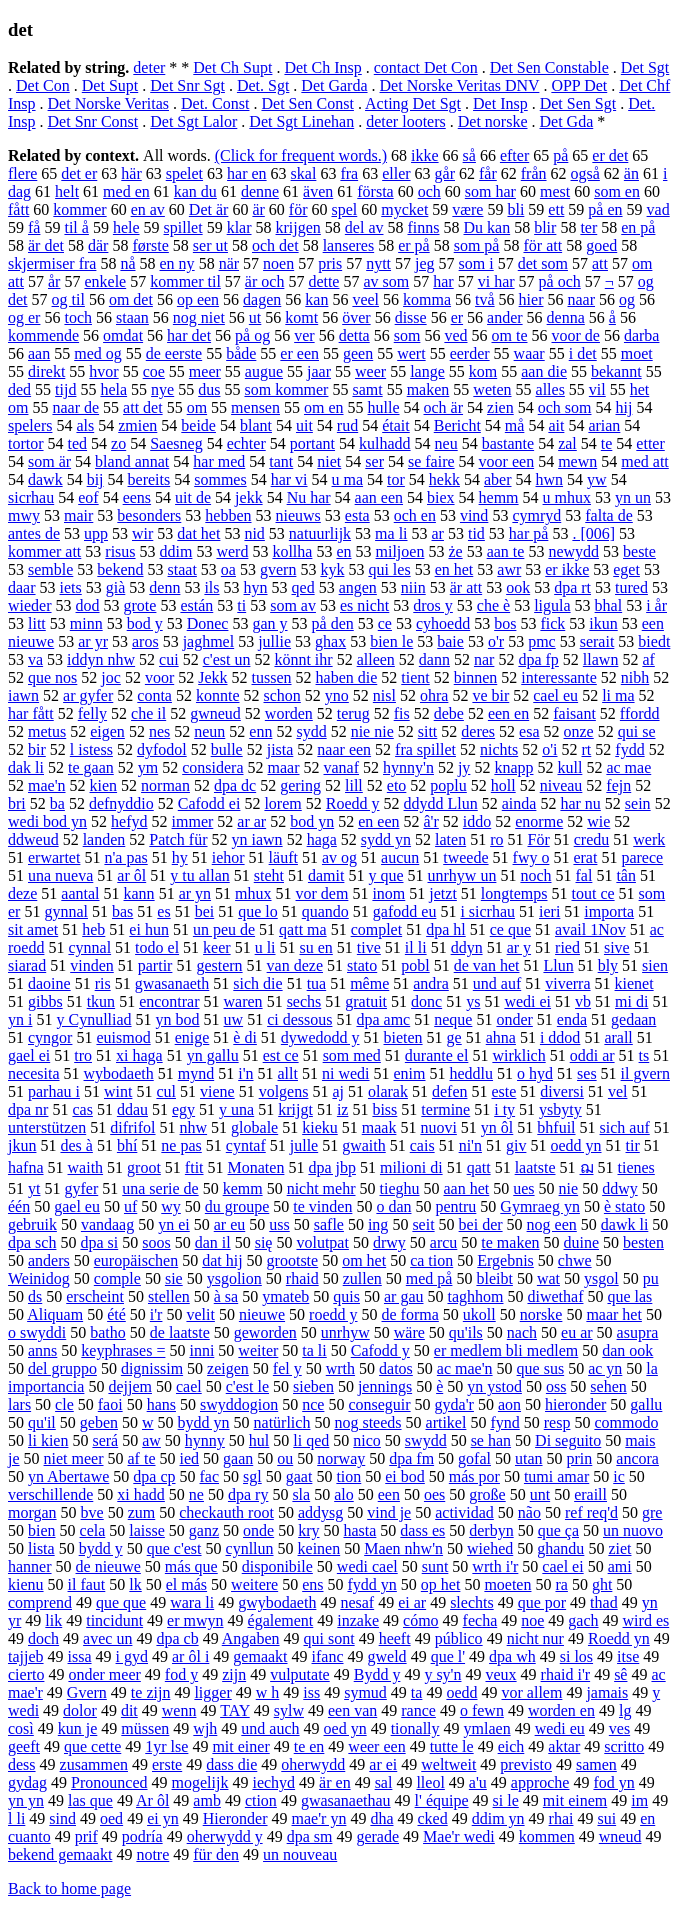 This screenshot has height=1914, width=679. Describe the element at coordinates (461, 1692) in the screenshot. I see `oedd` at that location.